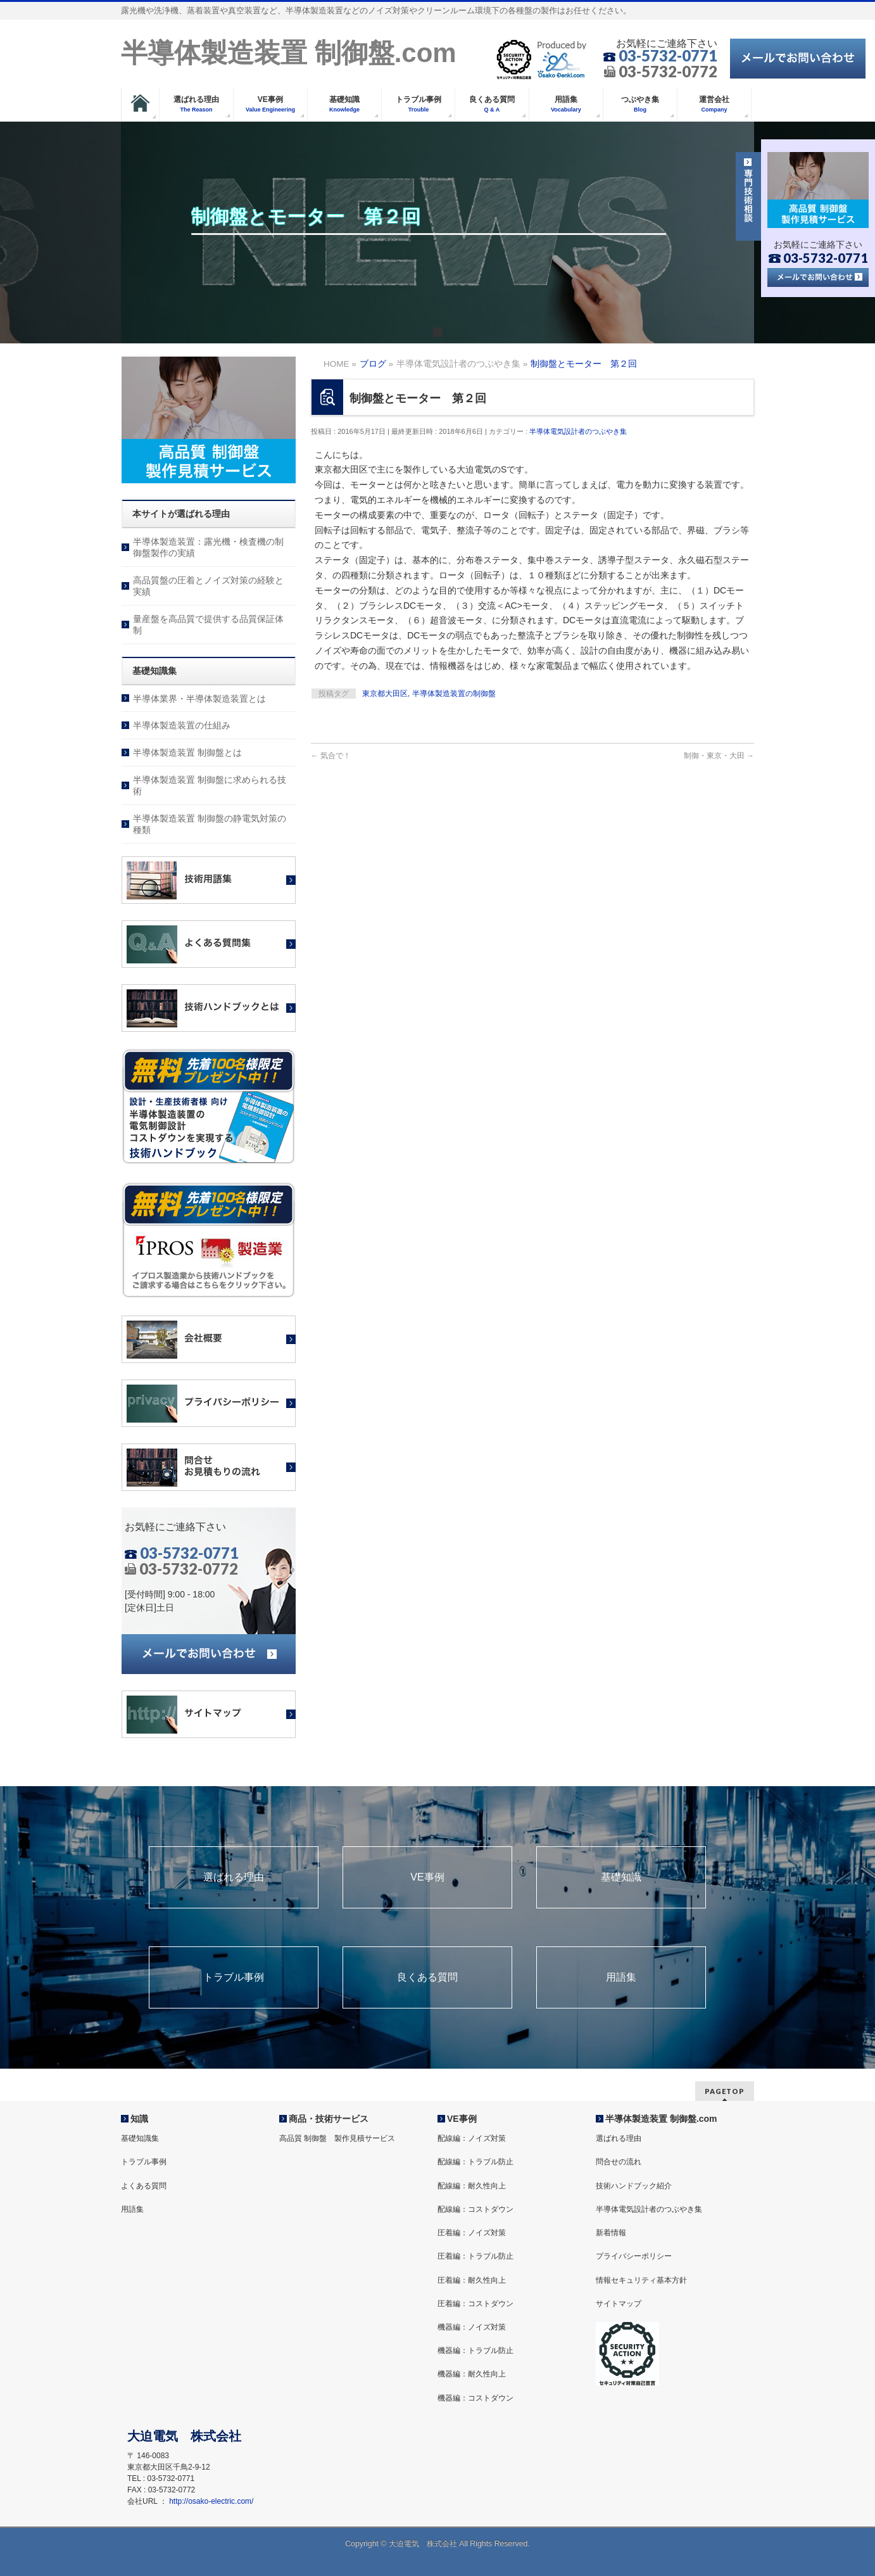 This screenshot has width=875, height=2576. What do you see at coordinates (454, 693) in the screenshot?
I see `半導体製造装置の制御盤` at bounding box center [454, 693].